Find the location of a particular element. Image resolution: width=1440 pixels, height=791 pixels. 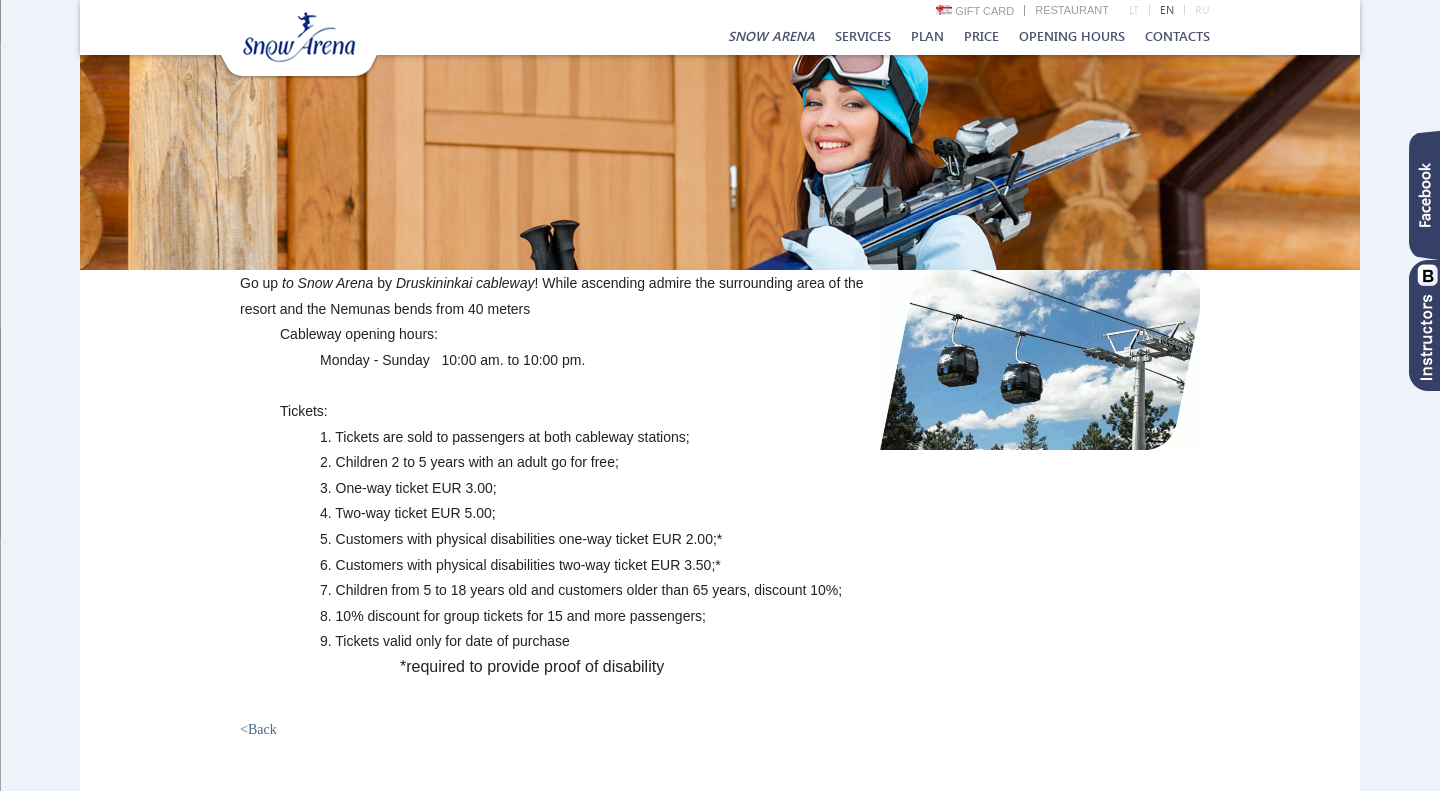

Services is located at coordinates (863, 36).